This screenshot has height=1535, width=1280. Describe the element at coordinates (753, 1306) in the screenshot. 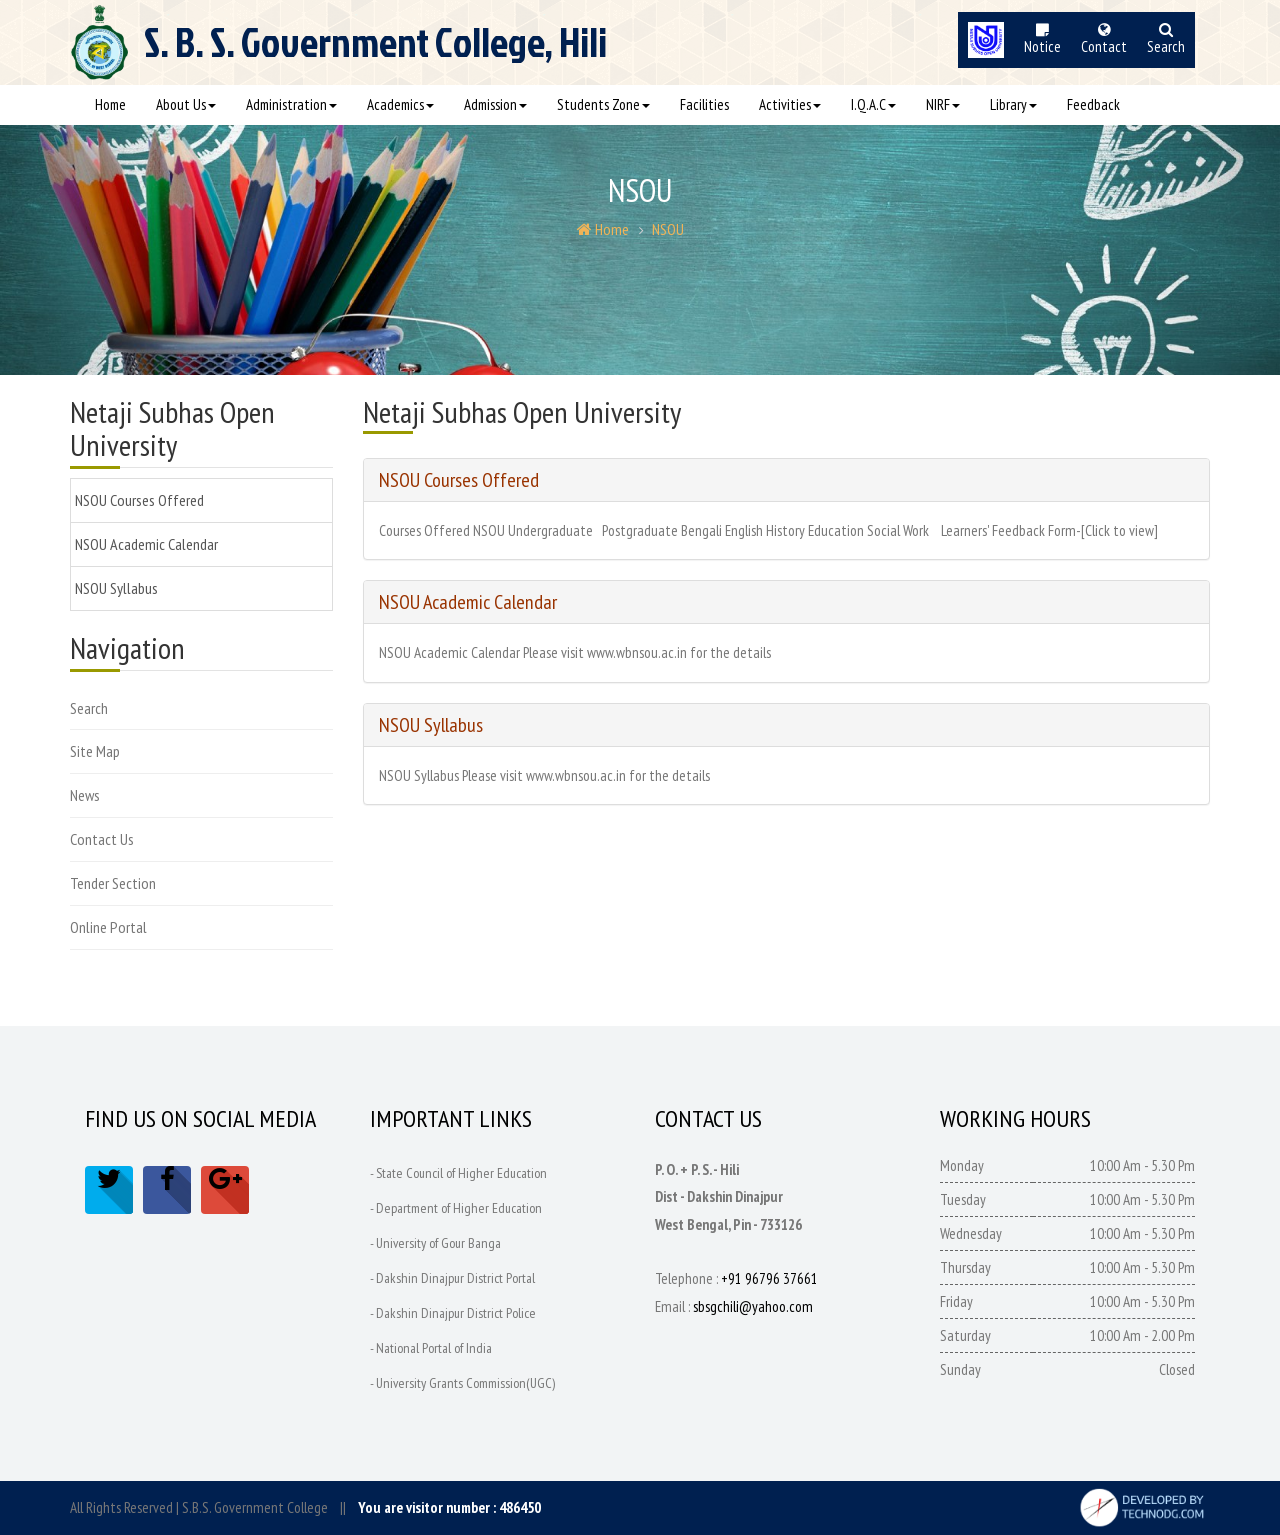

I see `sbsgchili@yahoo.com` at that location.